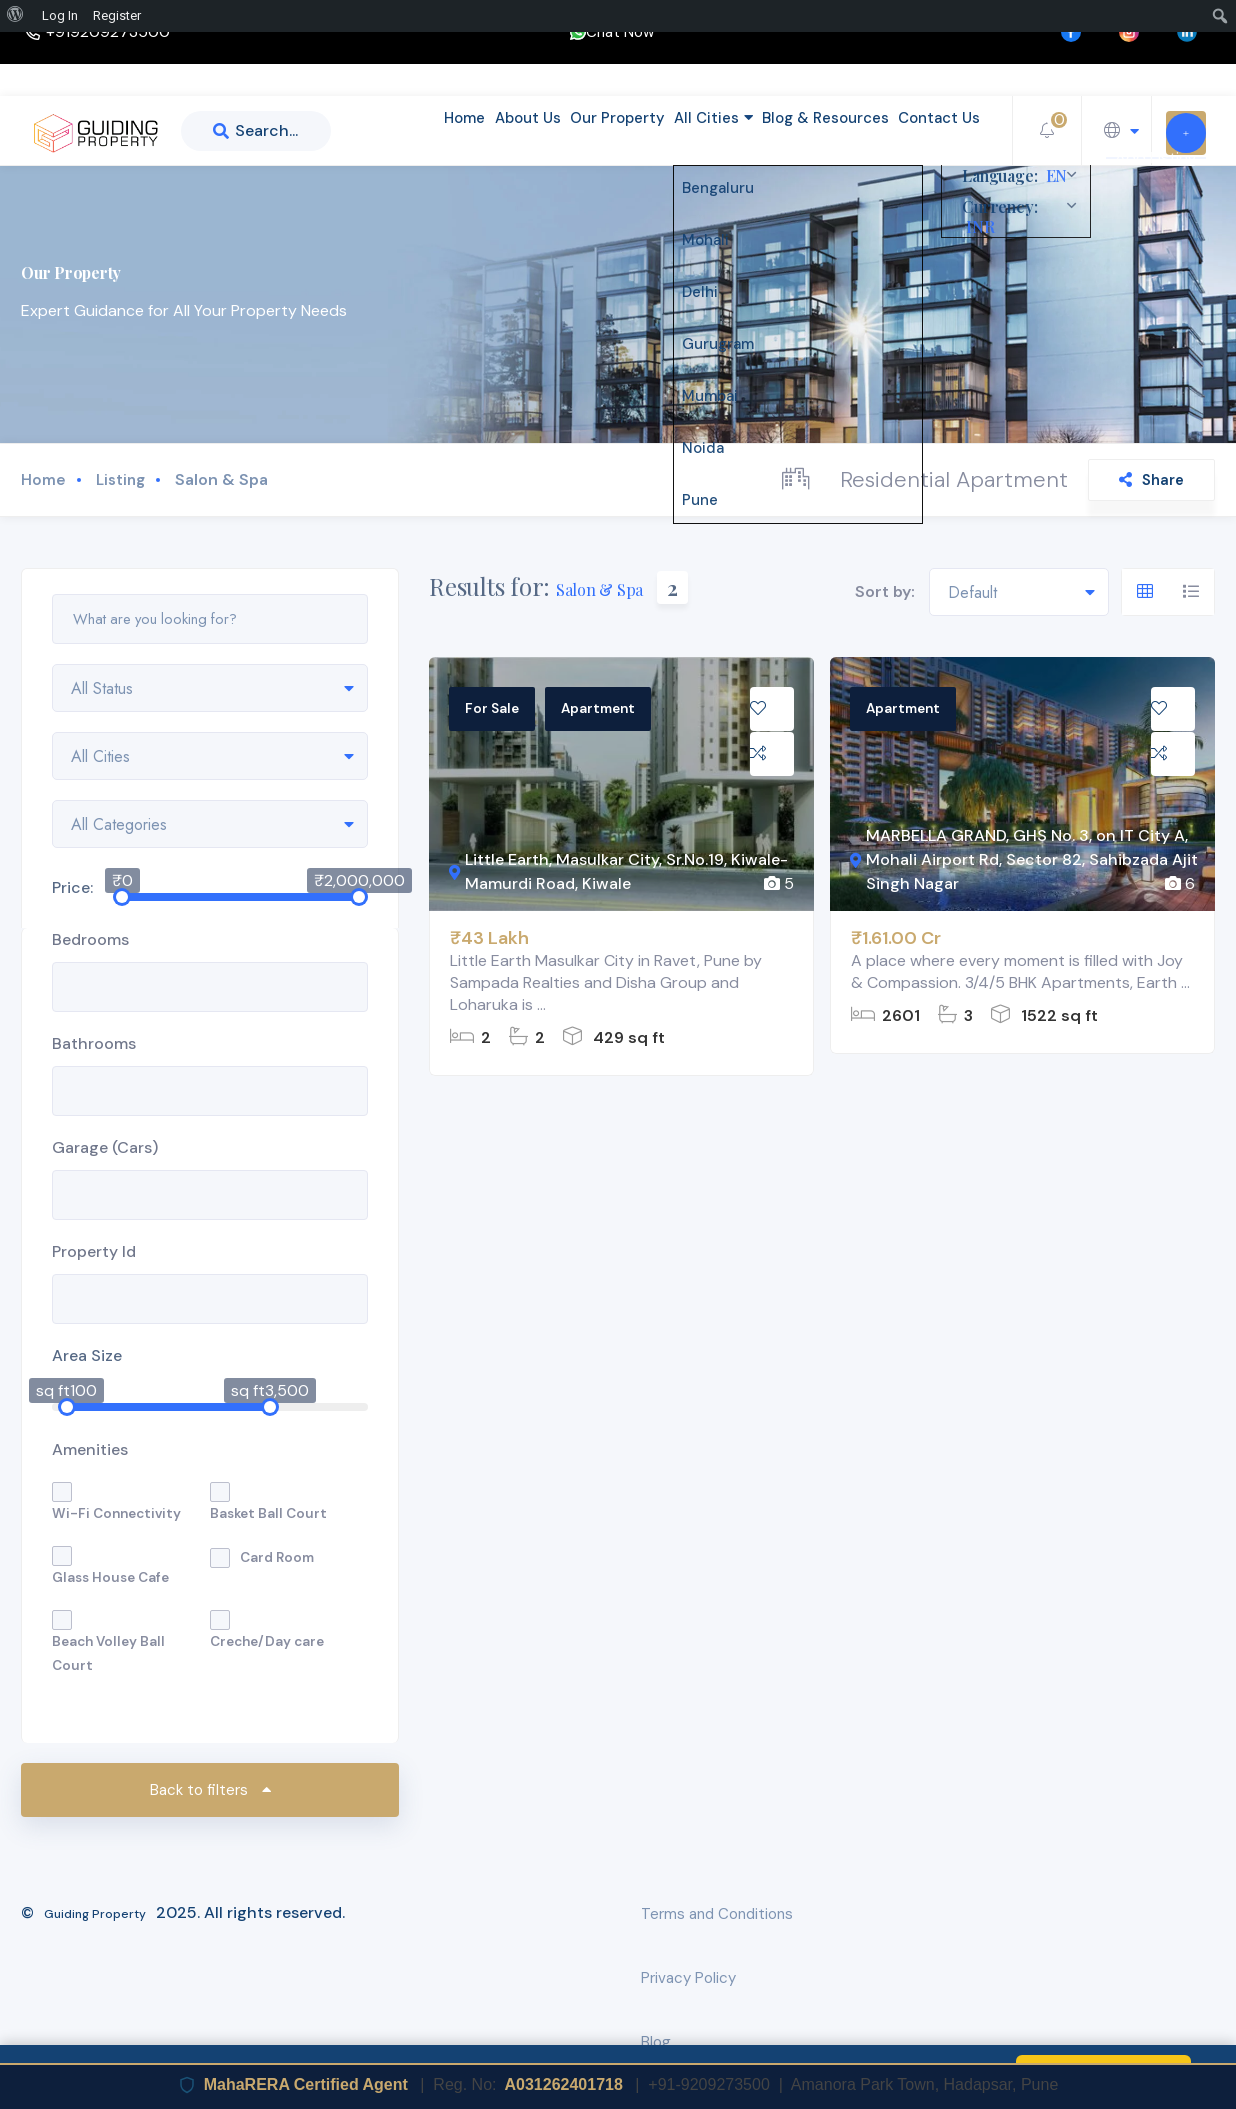  What do you see at coordinates (90, 939) in the screenshot?
I see `Bedrooms` at bounding box center [90, 939].